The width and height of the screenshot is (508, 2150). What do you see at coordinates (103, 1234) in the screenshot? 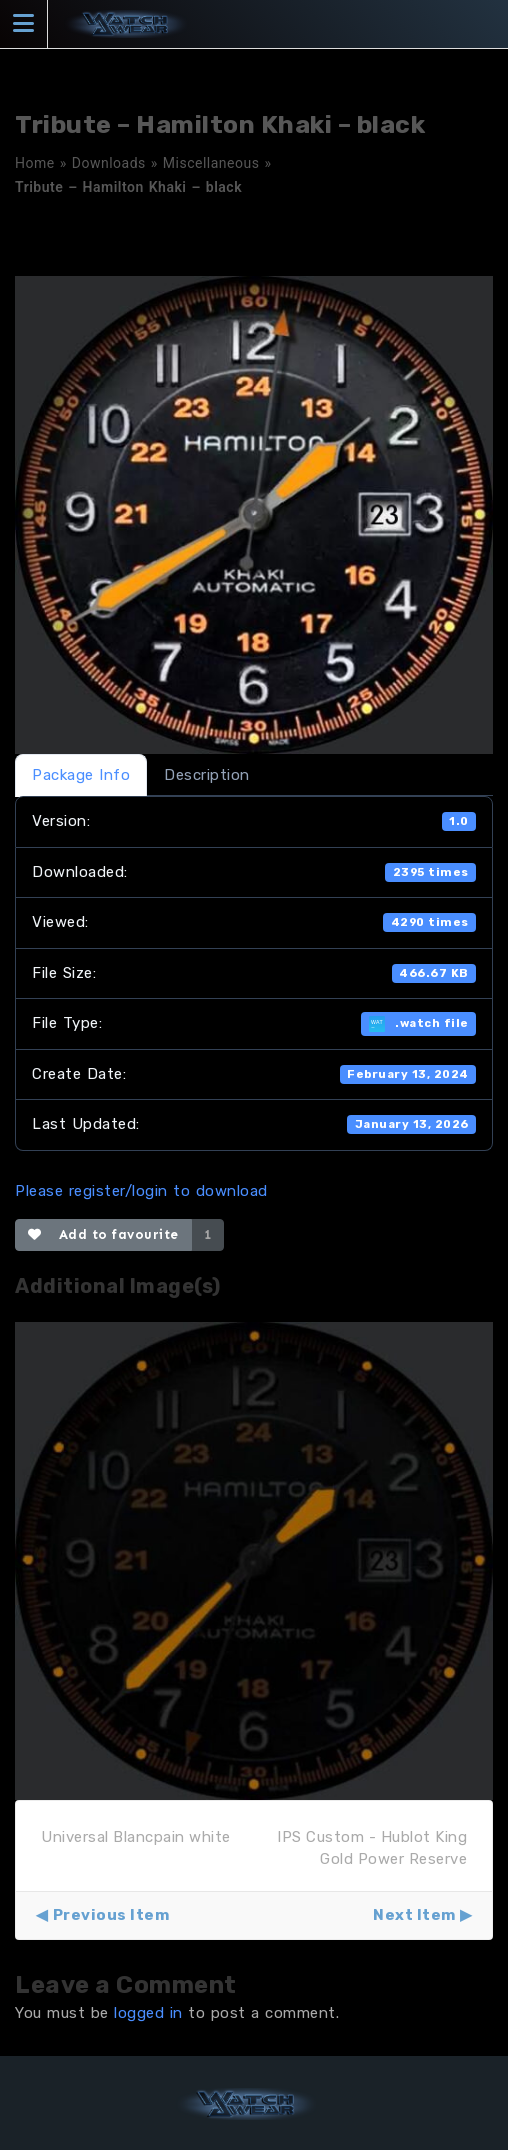
I see `Add to favourite` at bounding box center [103, 1234].